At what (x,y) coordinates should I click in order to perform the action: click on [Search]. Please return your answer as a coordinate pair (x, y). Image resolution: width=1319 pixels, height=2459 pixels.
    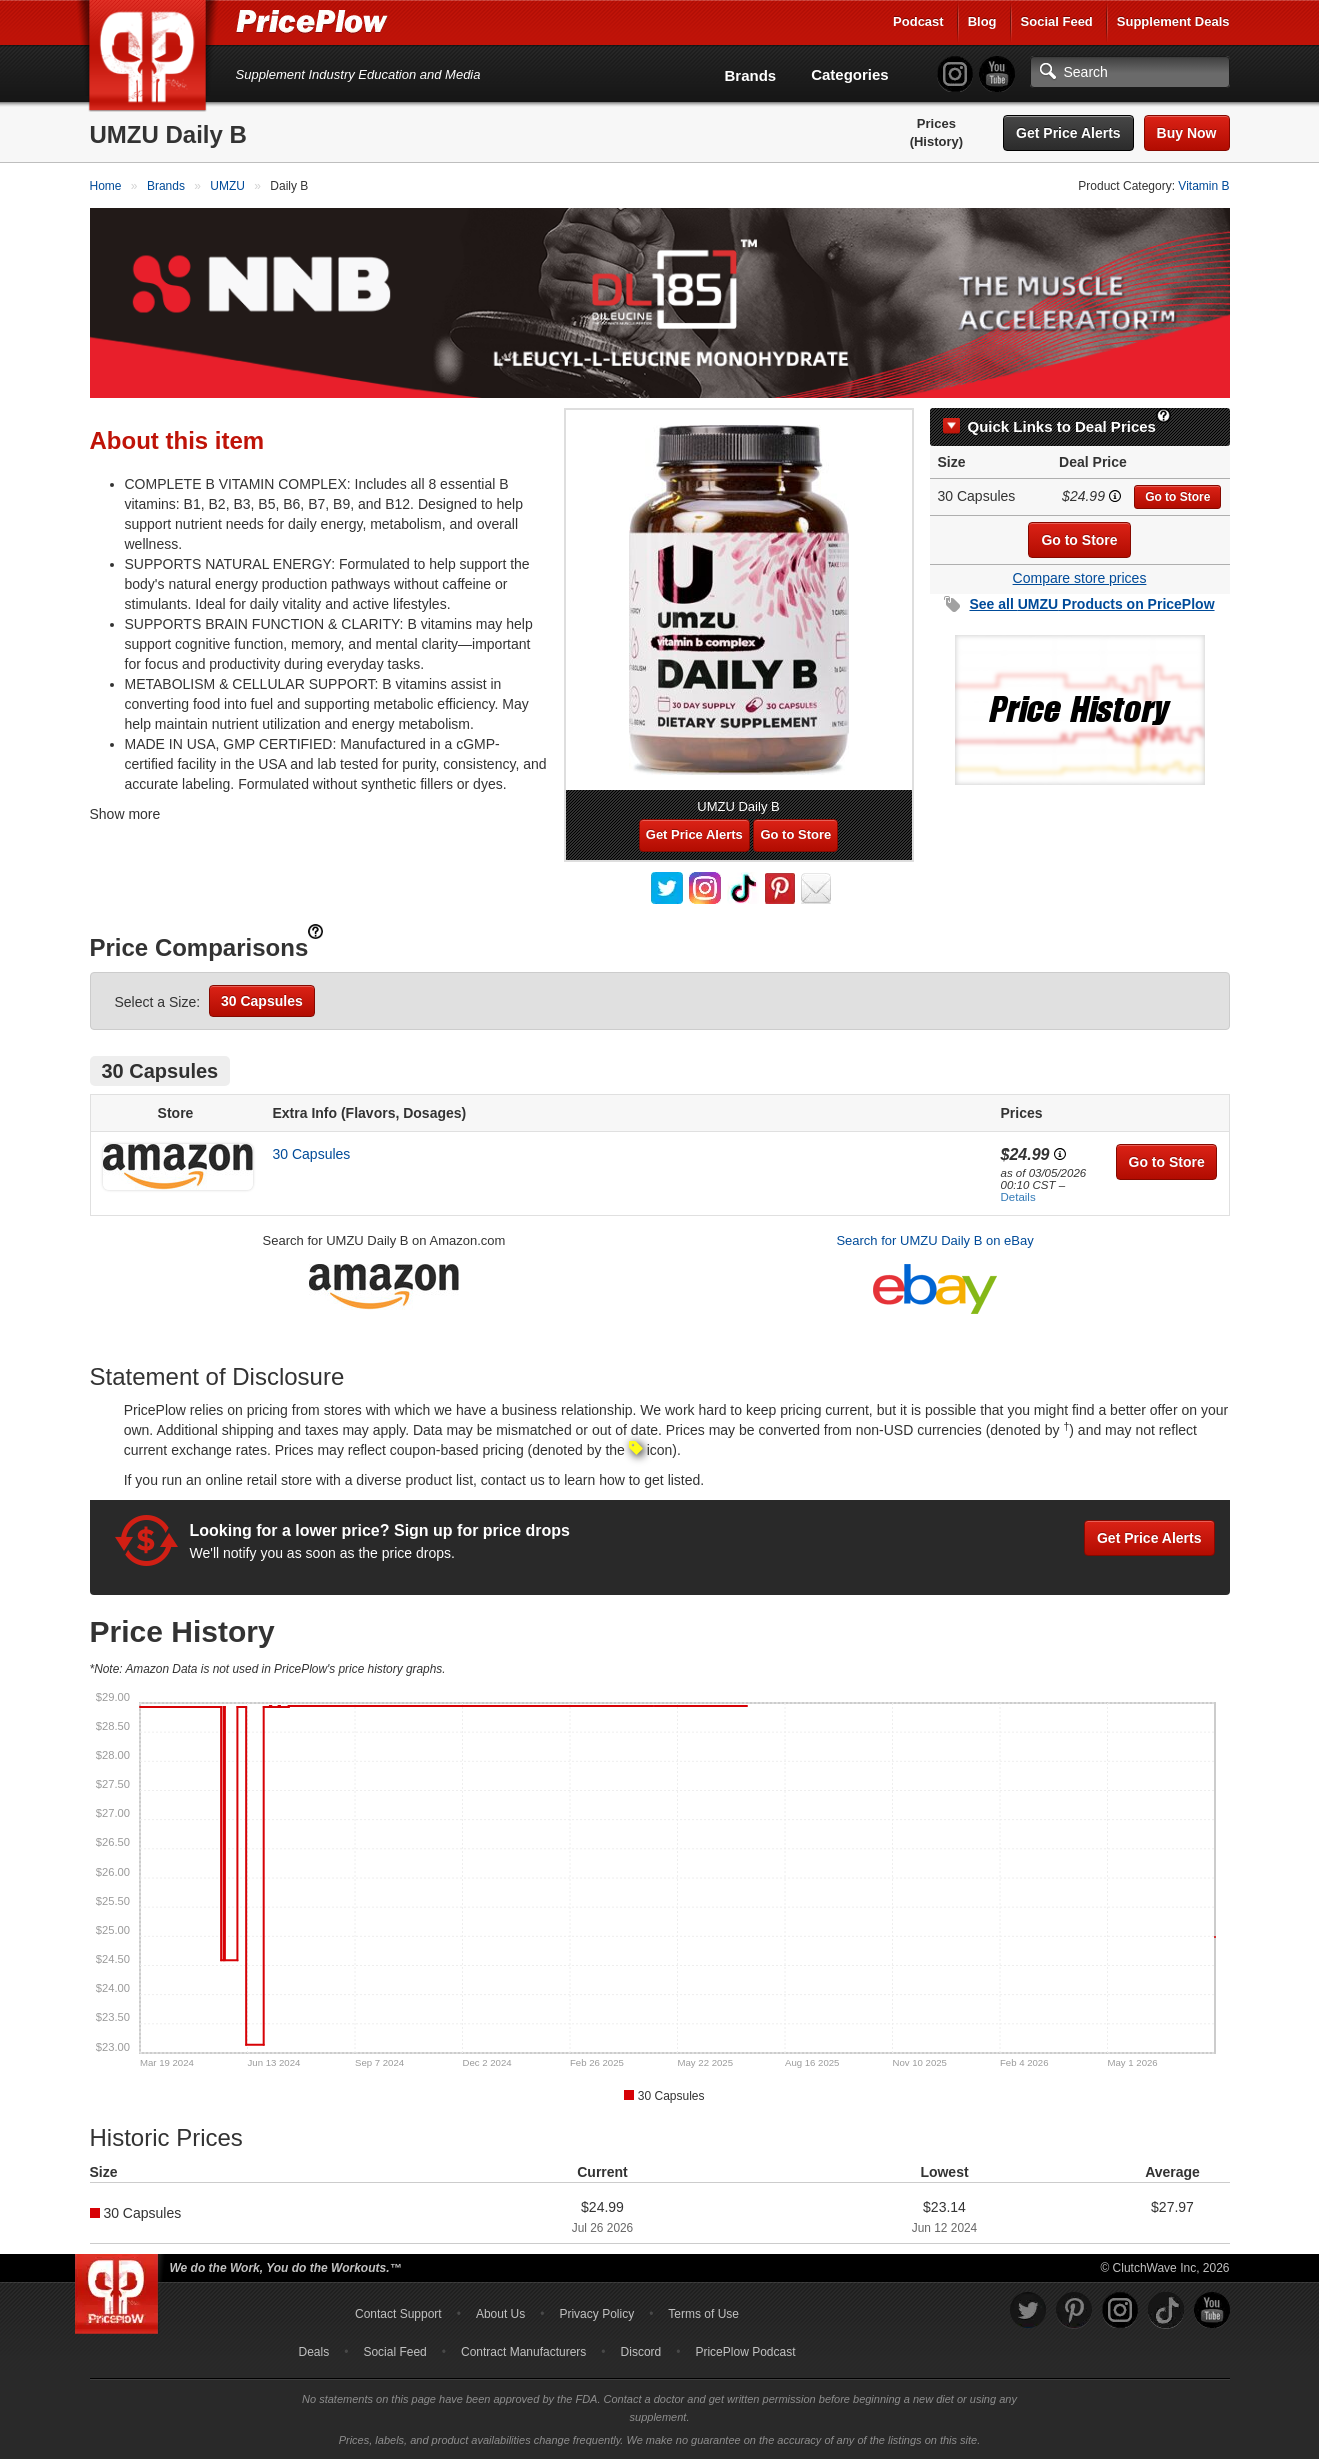
    Looking at the image, I should click on (1130, 72).